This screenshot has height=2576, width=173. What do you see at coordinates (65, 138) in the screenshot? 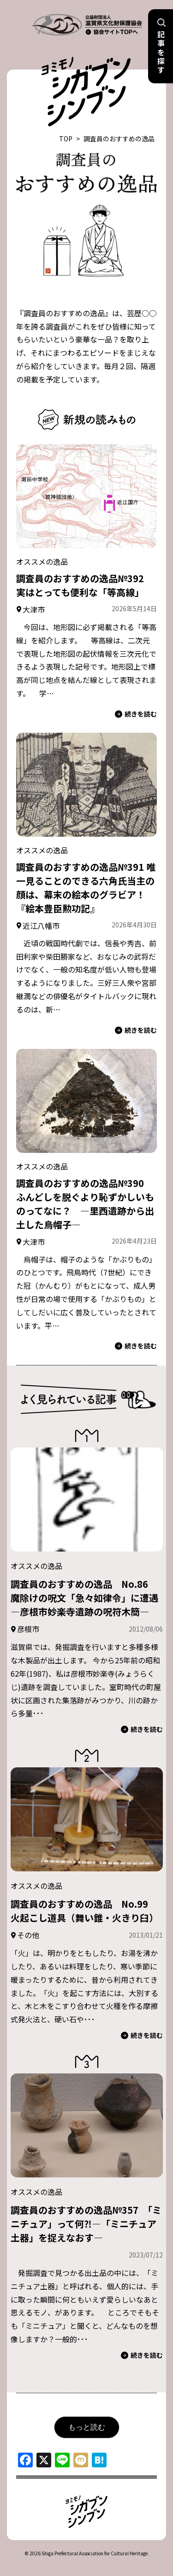
I see `TOP` at bounding box center [65, 138].